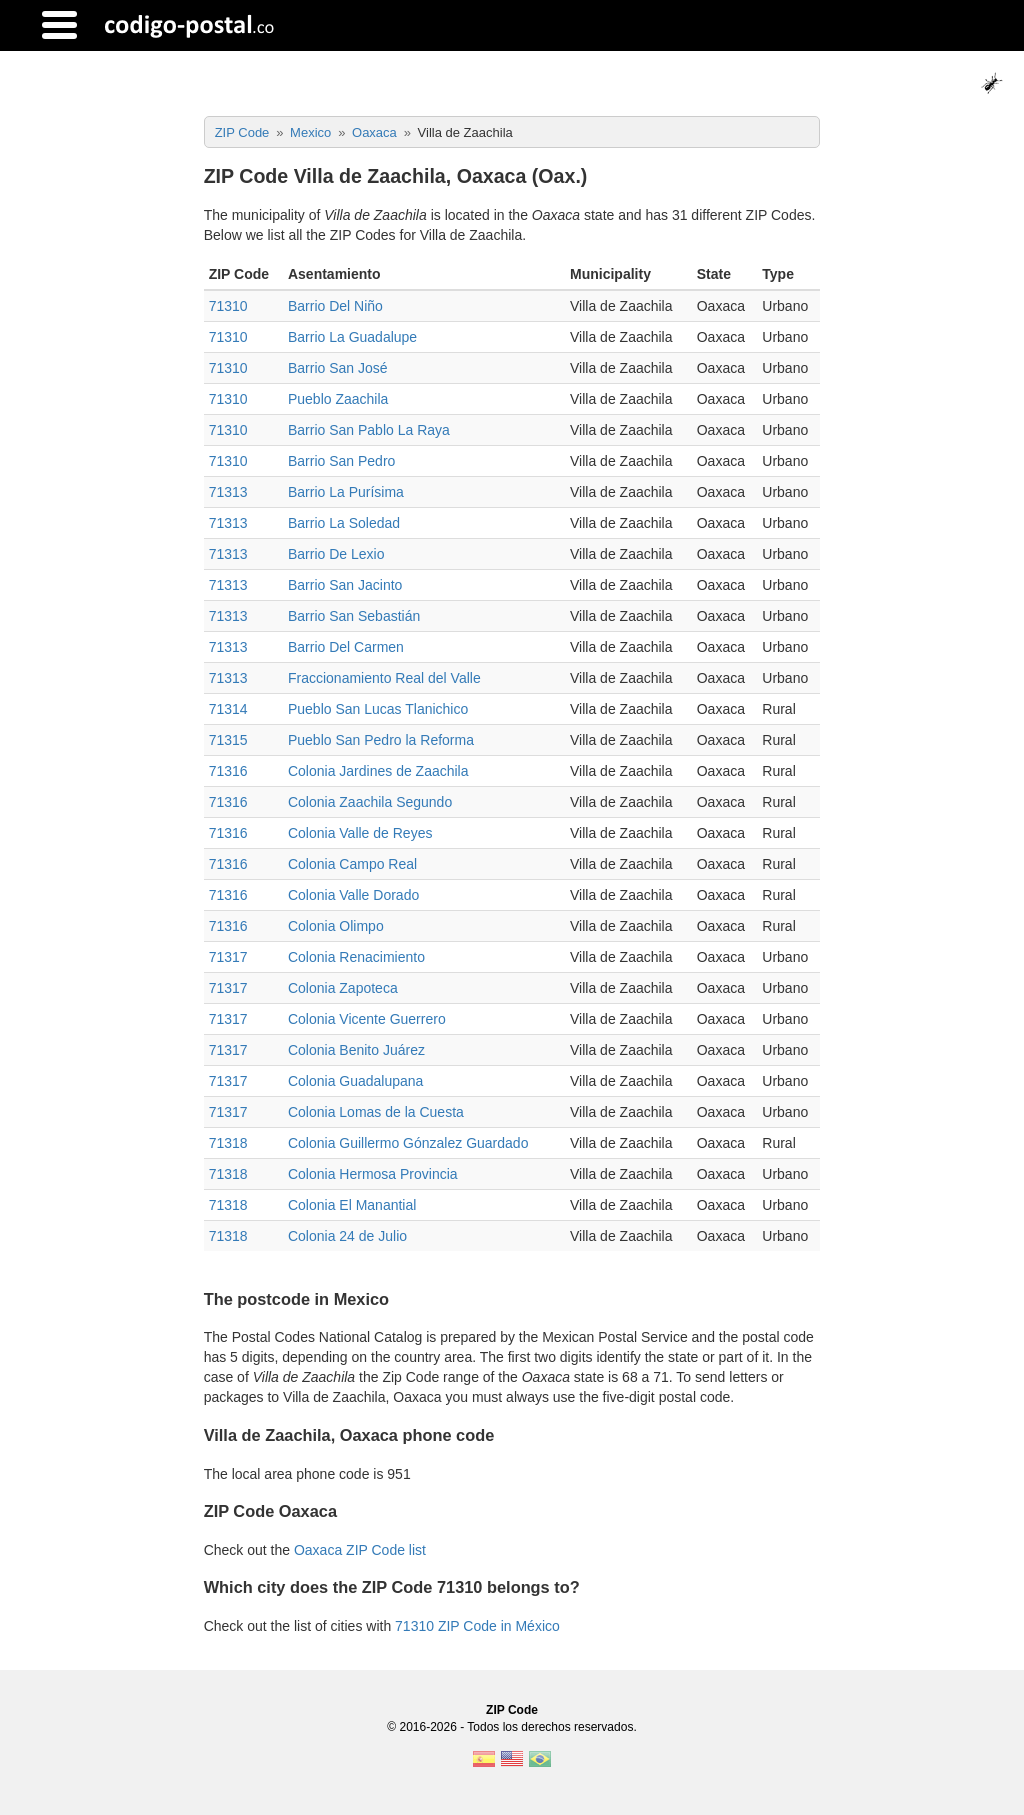 This screenshot has height=1815, width=1024. Describe the element at coordinates (367, 1019) in the screenshot. I see `Colonia Vicente Guerrero` at that location.